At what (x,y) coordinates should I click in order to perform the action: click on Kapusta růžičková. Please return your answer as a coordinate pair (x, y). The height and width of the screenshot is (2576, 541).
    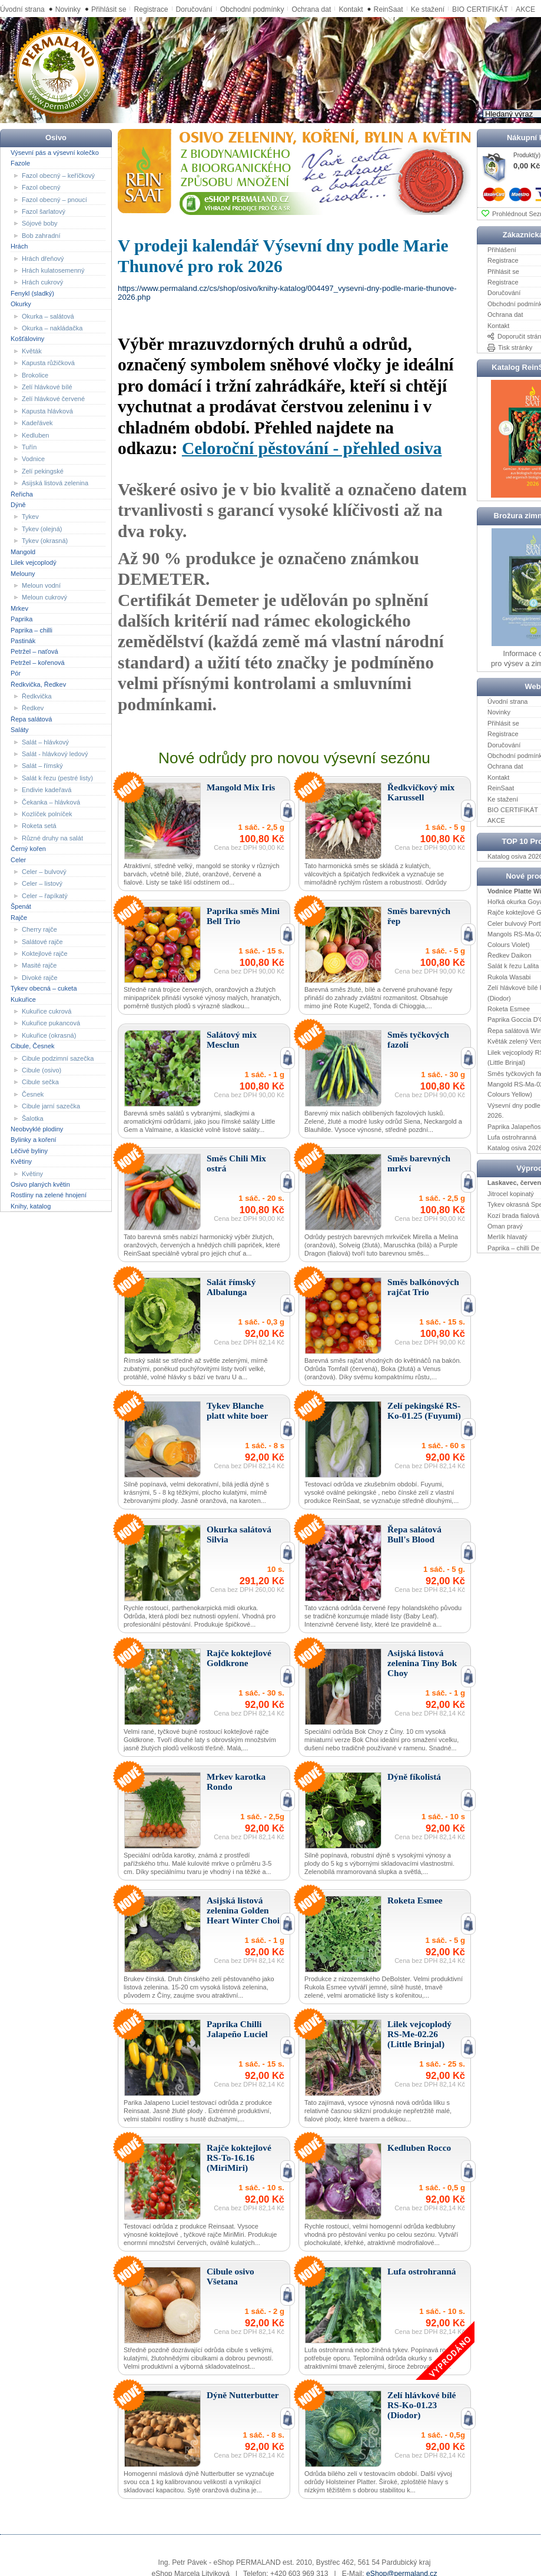
    Looking at the image, I should click on (48, 362).